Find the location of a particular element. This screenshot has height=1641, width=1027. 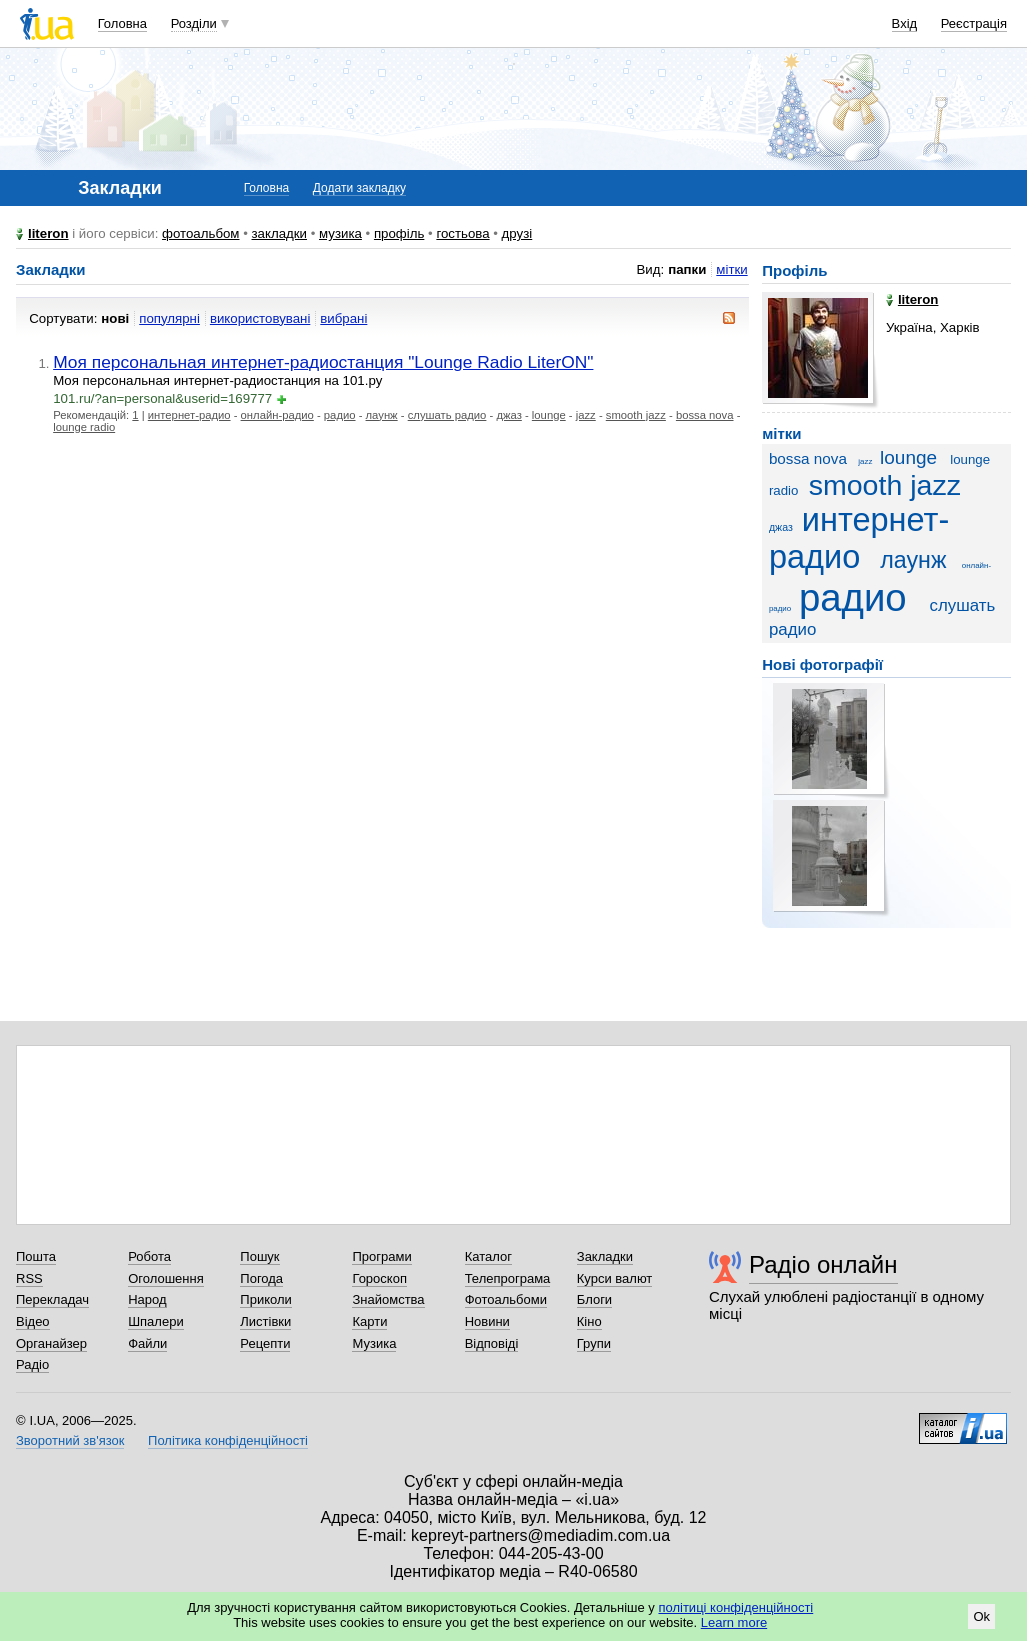

друзі is located at coordinates (517, 233).